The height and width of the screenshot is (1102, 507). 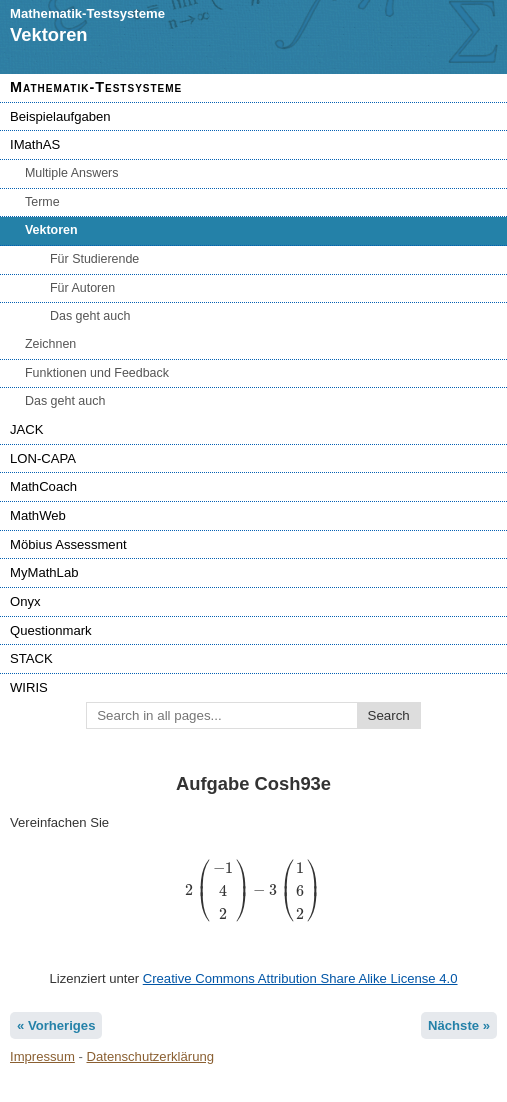 What do you see at coordinates (44, 572) in the screenshot?
I see `MyMathLab` at bounding box center [44, 572].